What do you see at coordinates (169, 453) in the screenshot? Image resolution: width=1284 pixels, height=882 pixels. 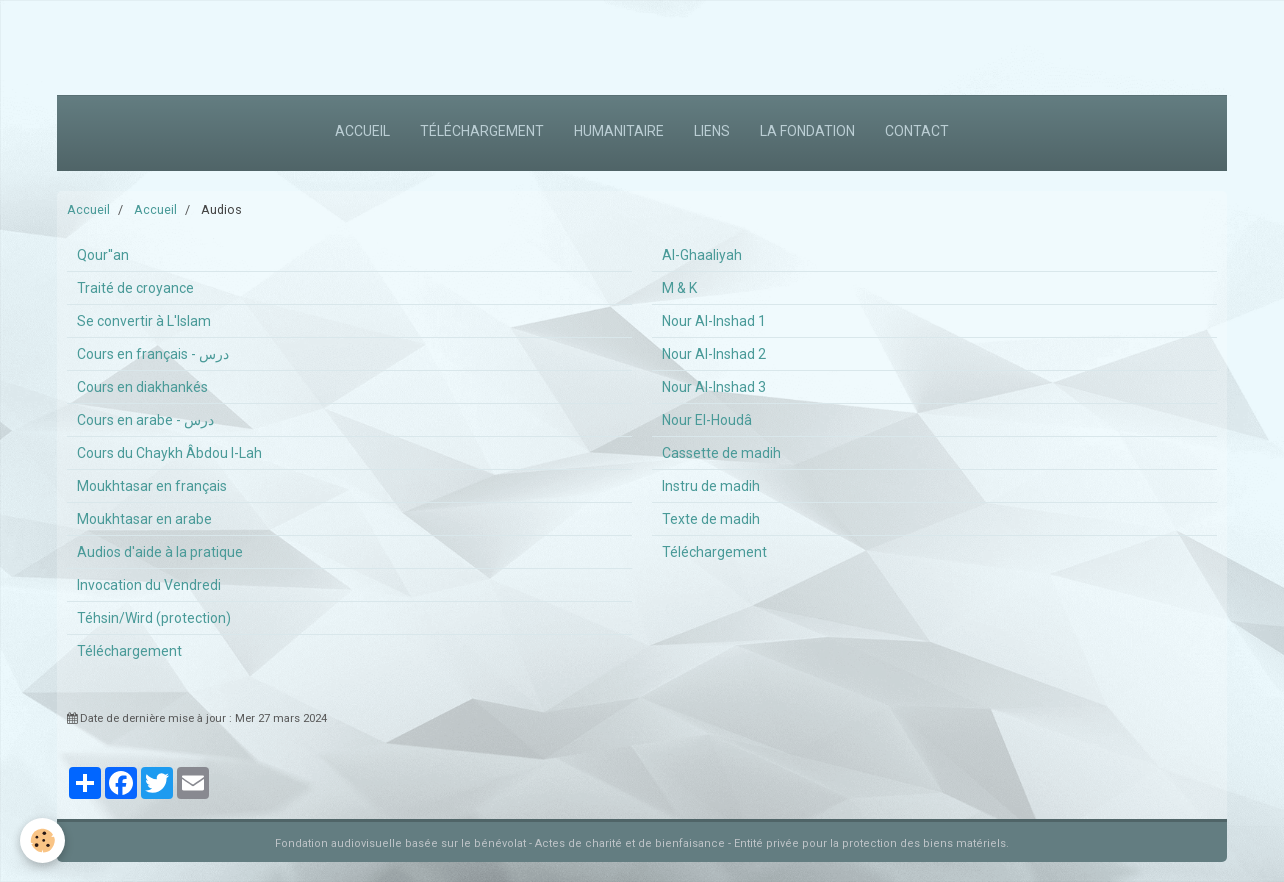 I see `Cours du Chaykh Âbdou l-Lah` at bounding box center [169, 453].